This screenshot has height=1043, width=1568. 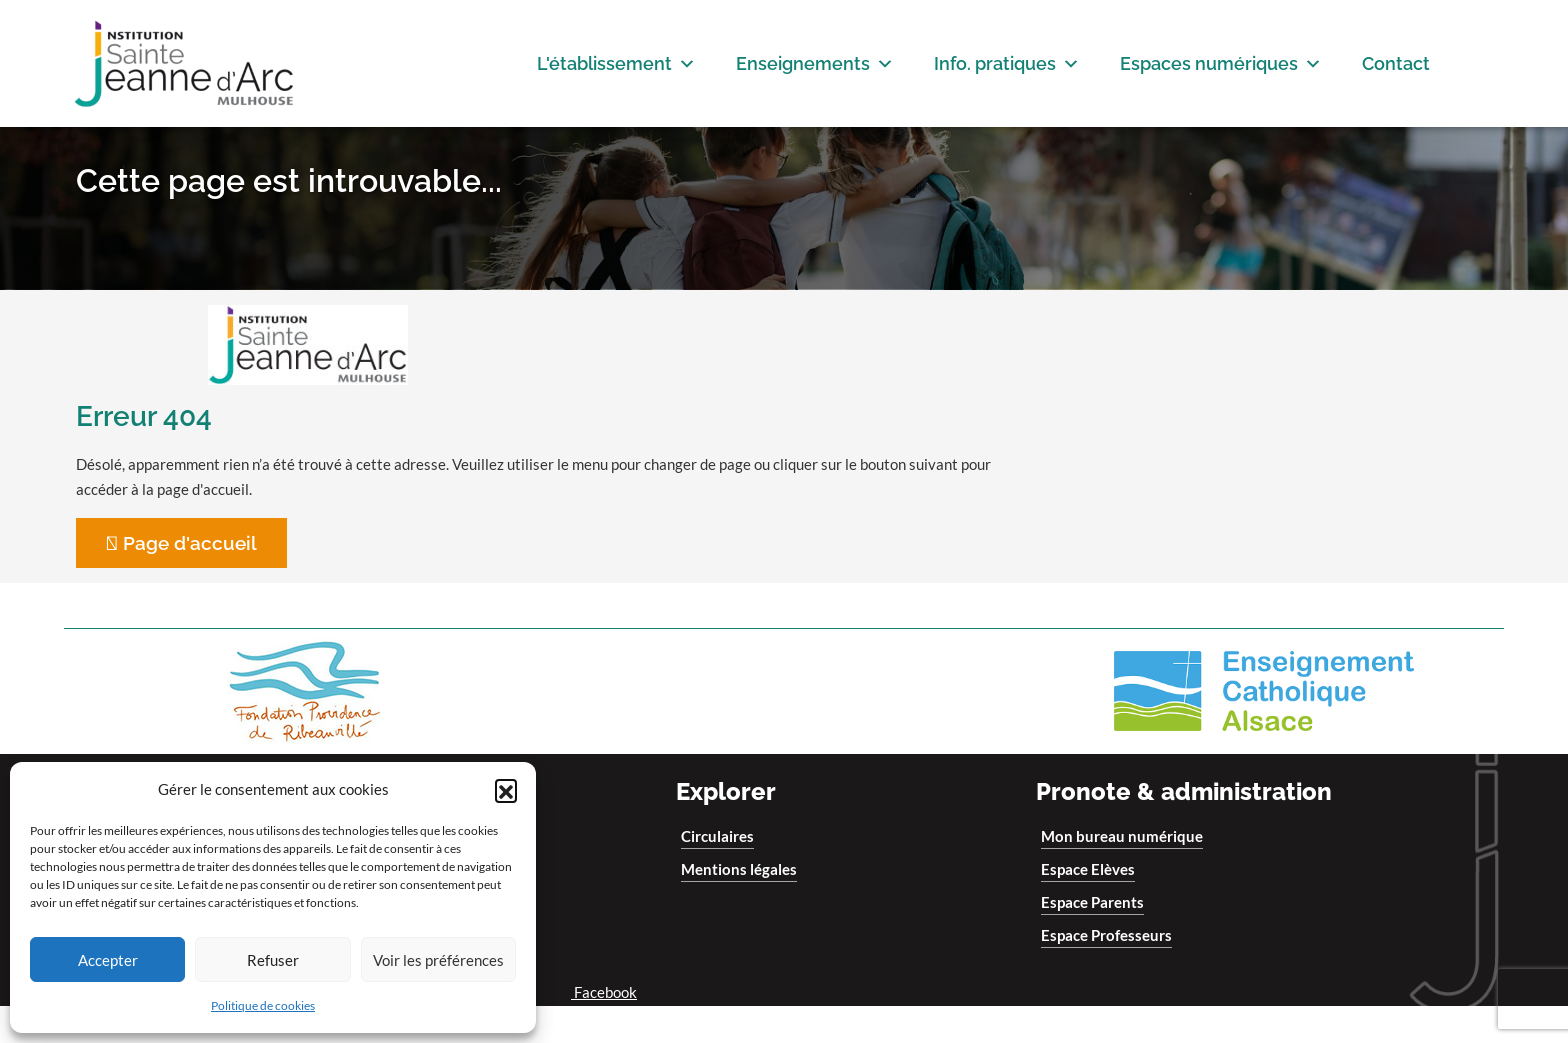 I want to click on Facebook, so click(x=596, y=1029).